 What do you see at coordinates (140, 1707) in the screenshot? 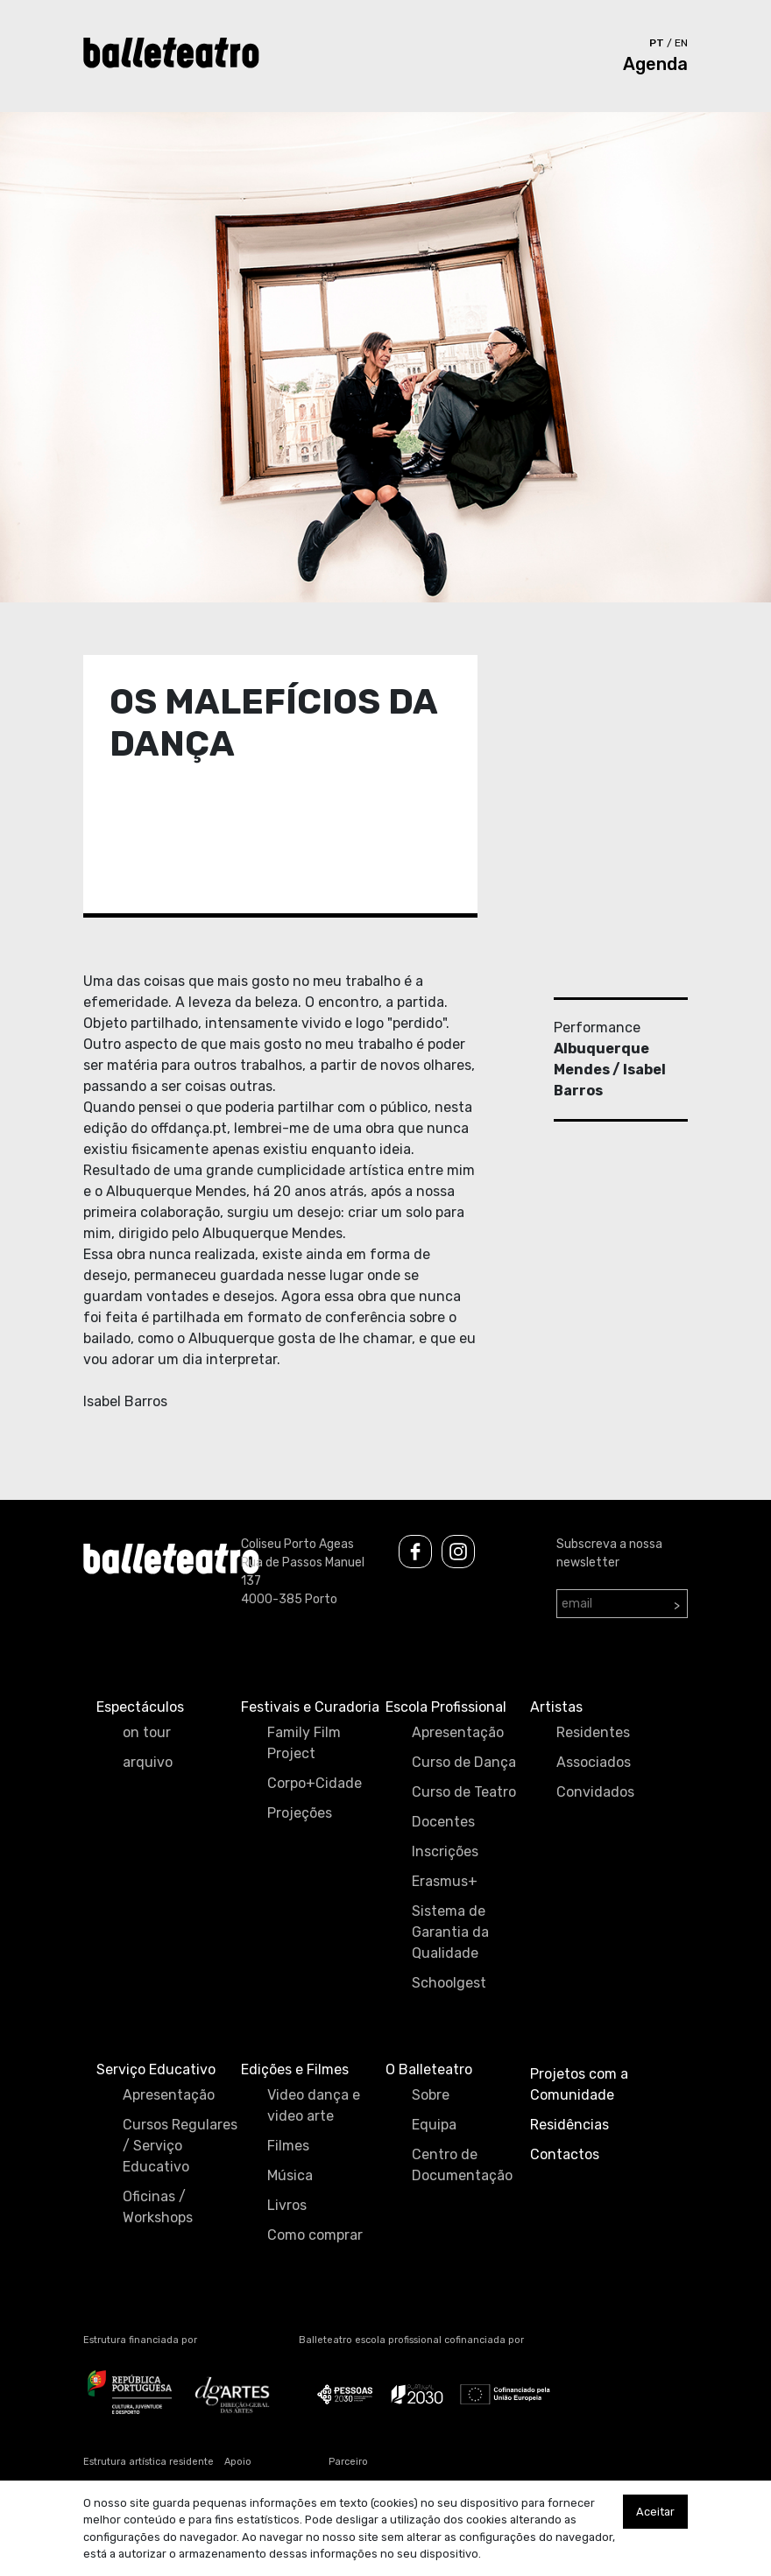
I see `Espectáculos` at bounding box center [140, 1707].